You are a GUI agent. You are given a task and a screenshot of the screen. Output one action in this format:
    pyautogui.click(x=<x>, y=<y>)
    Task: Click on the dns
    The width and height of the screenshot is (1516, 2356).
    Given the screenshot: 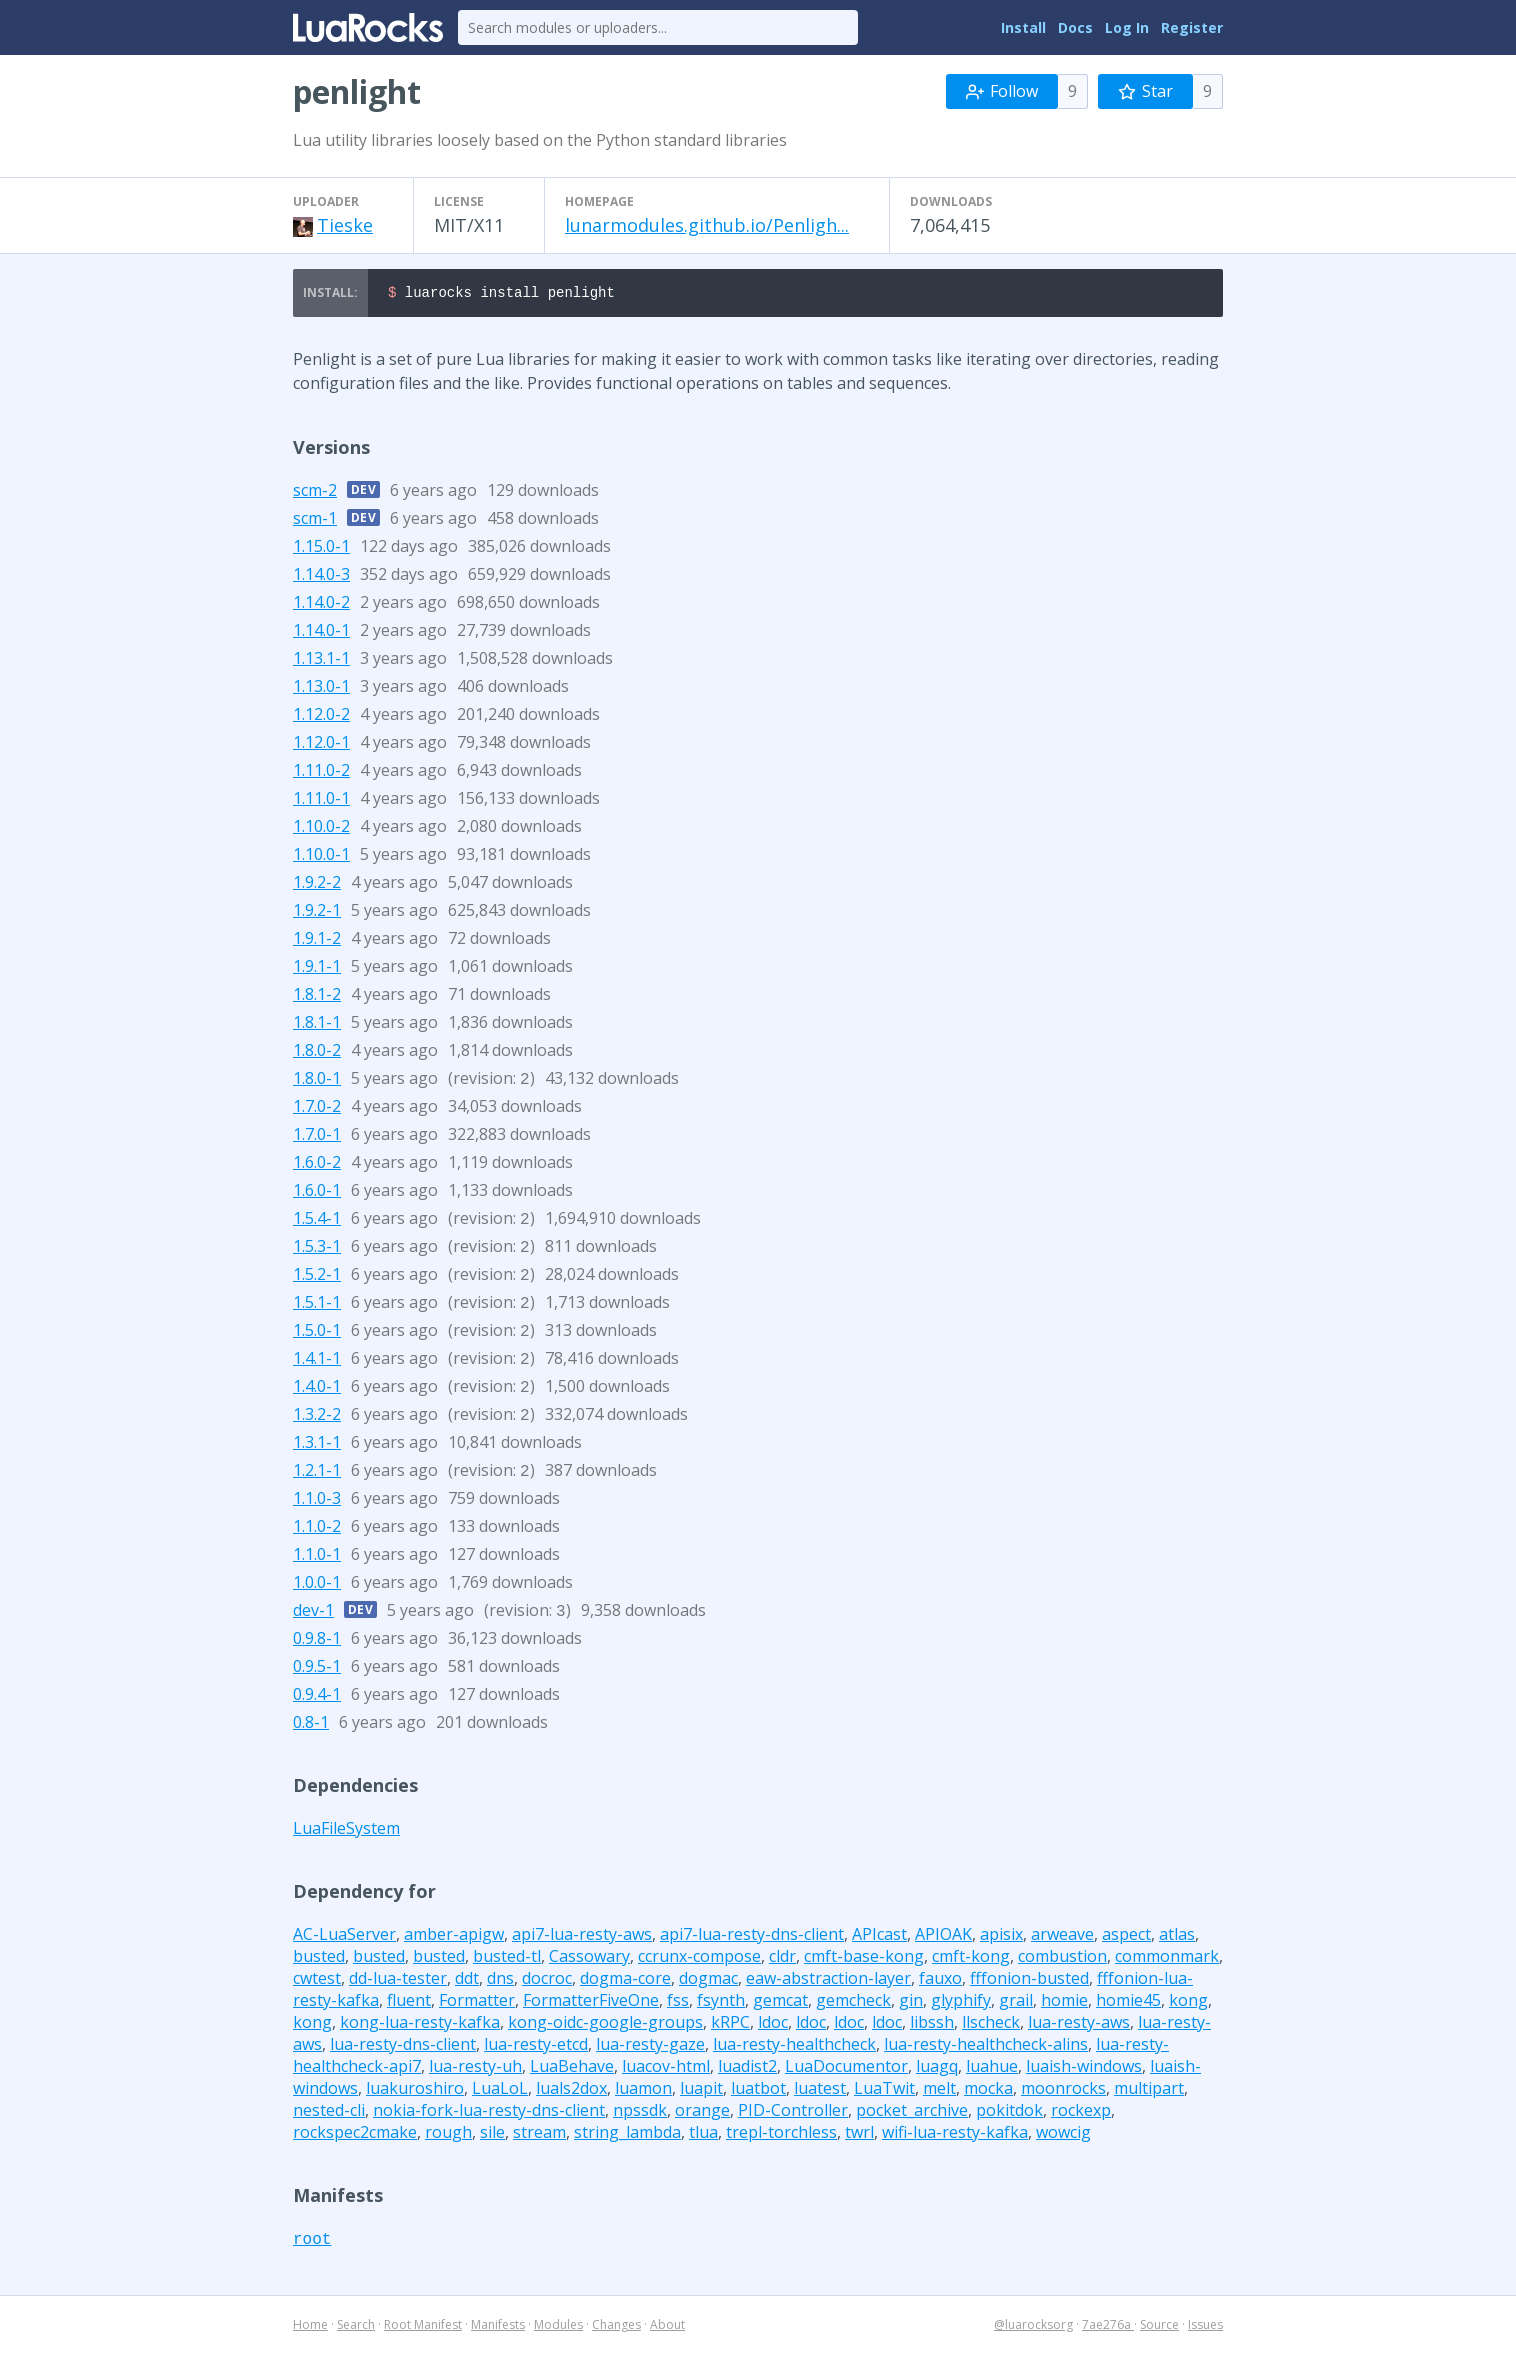 What is the action you would take?
    pyautogui.click(x=500, y=1981)
    